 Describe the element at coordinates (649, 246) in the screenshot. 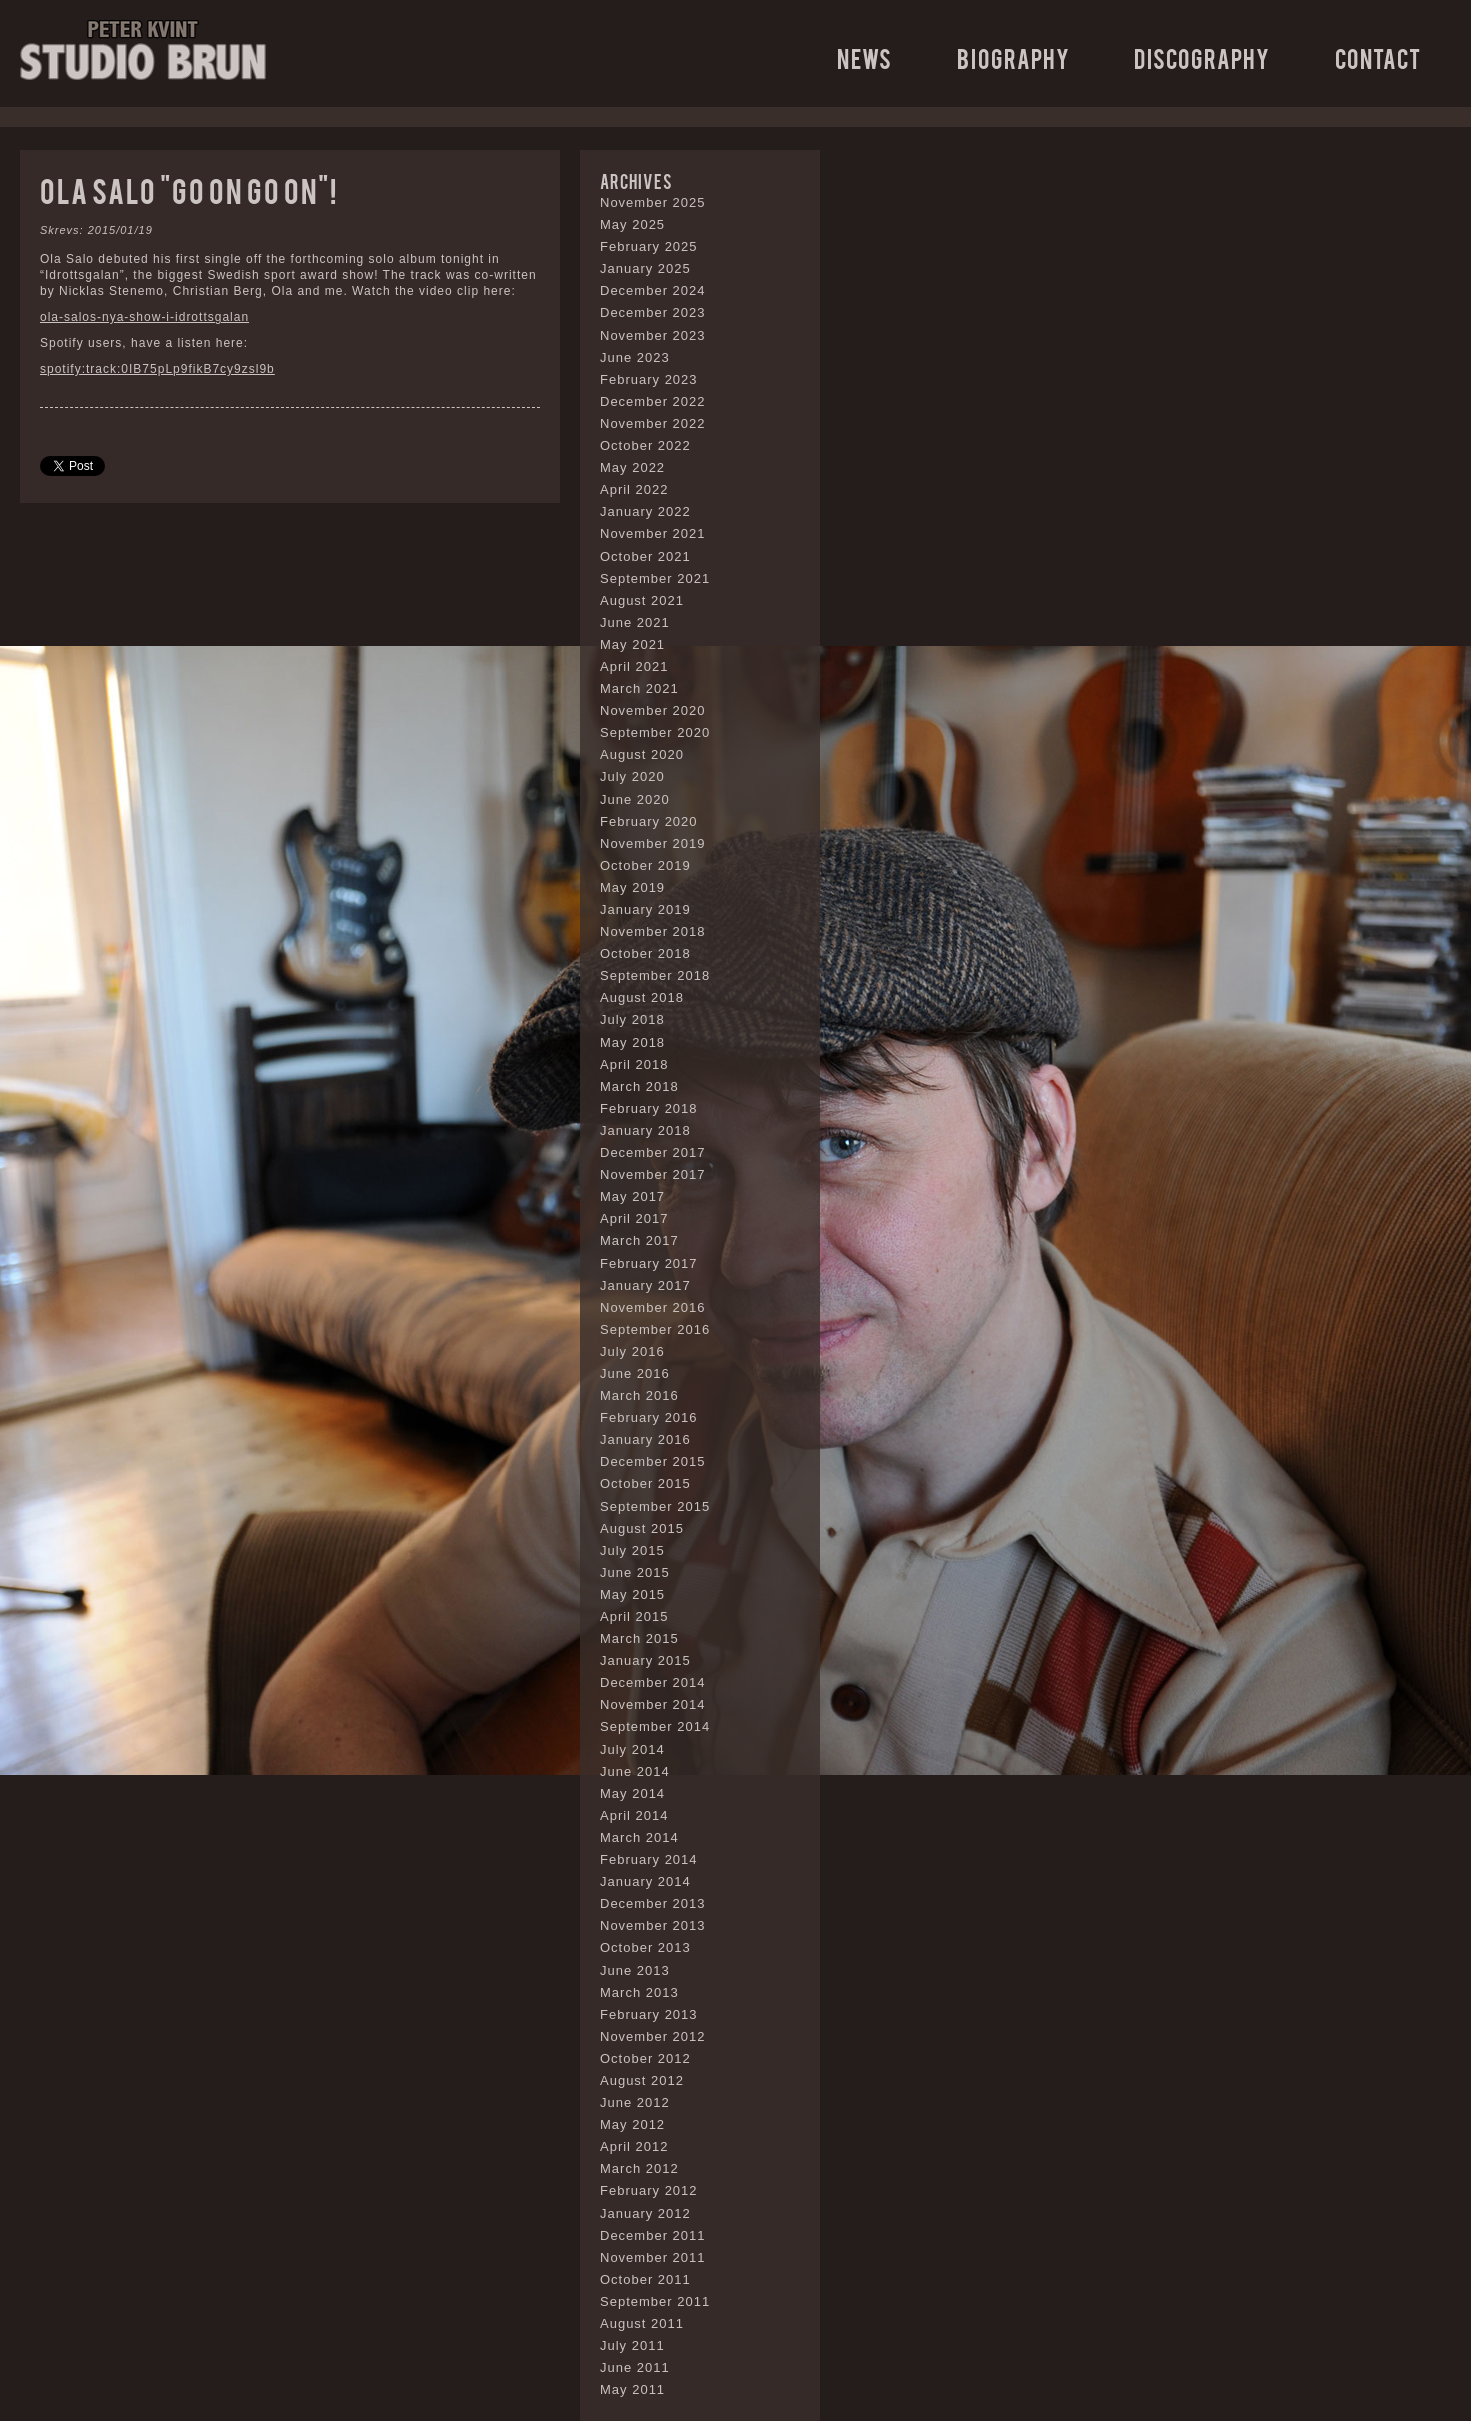

I see `February 2025` at that location.